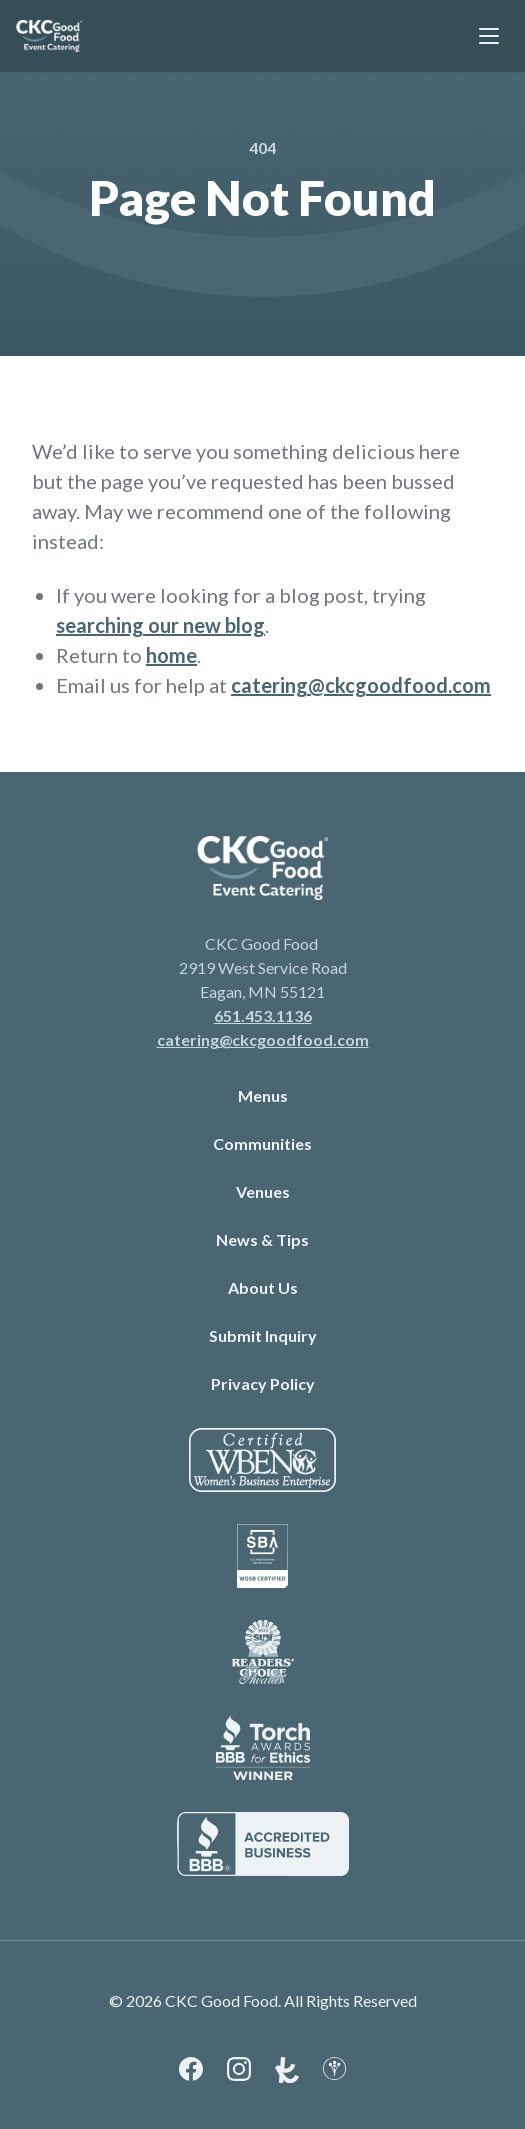  I want to click on Venues, so click(263, 1191).